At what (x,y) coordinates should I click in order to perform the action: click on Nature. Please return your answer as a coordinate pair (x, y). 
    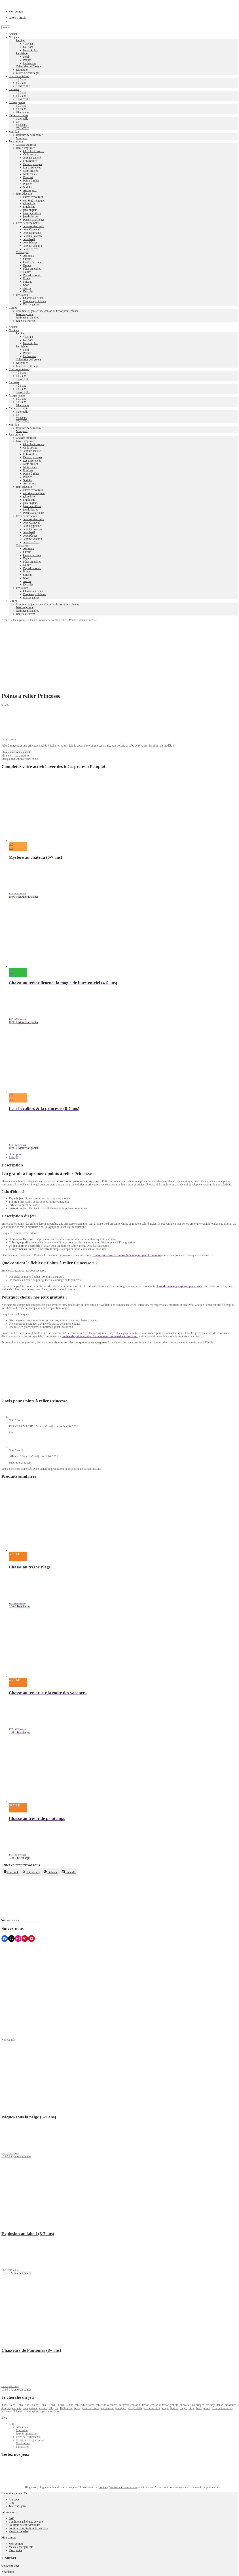
    Looking at the image, I should click on (27, 271).